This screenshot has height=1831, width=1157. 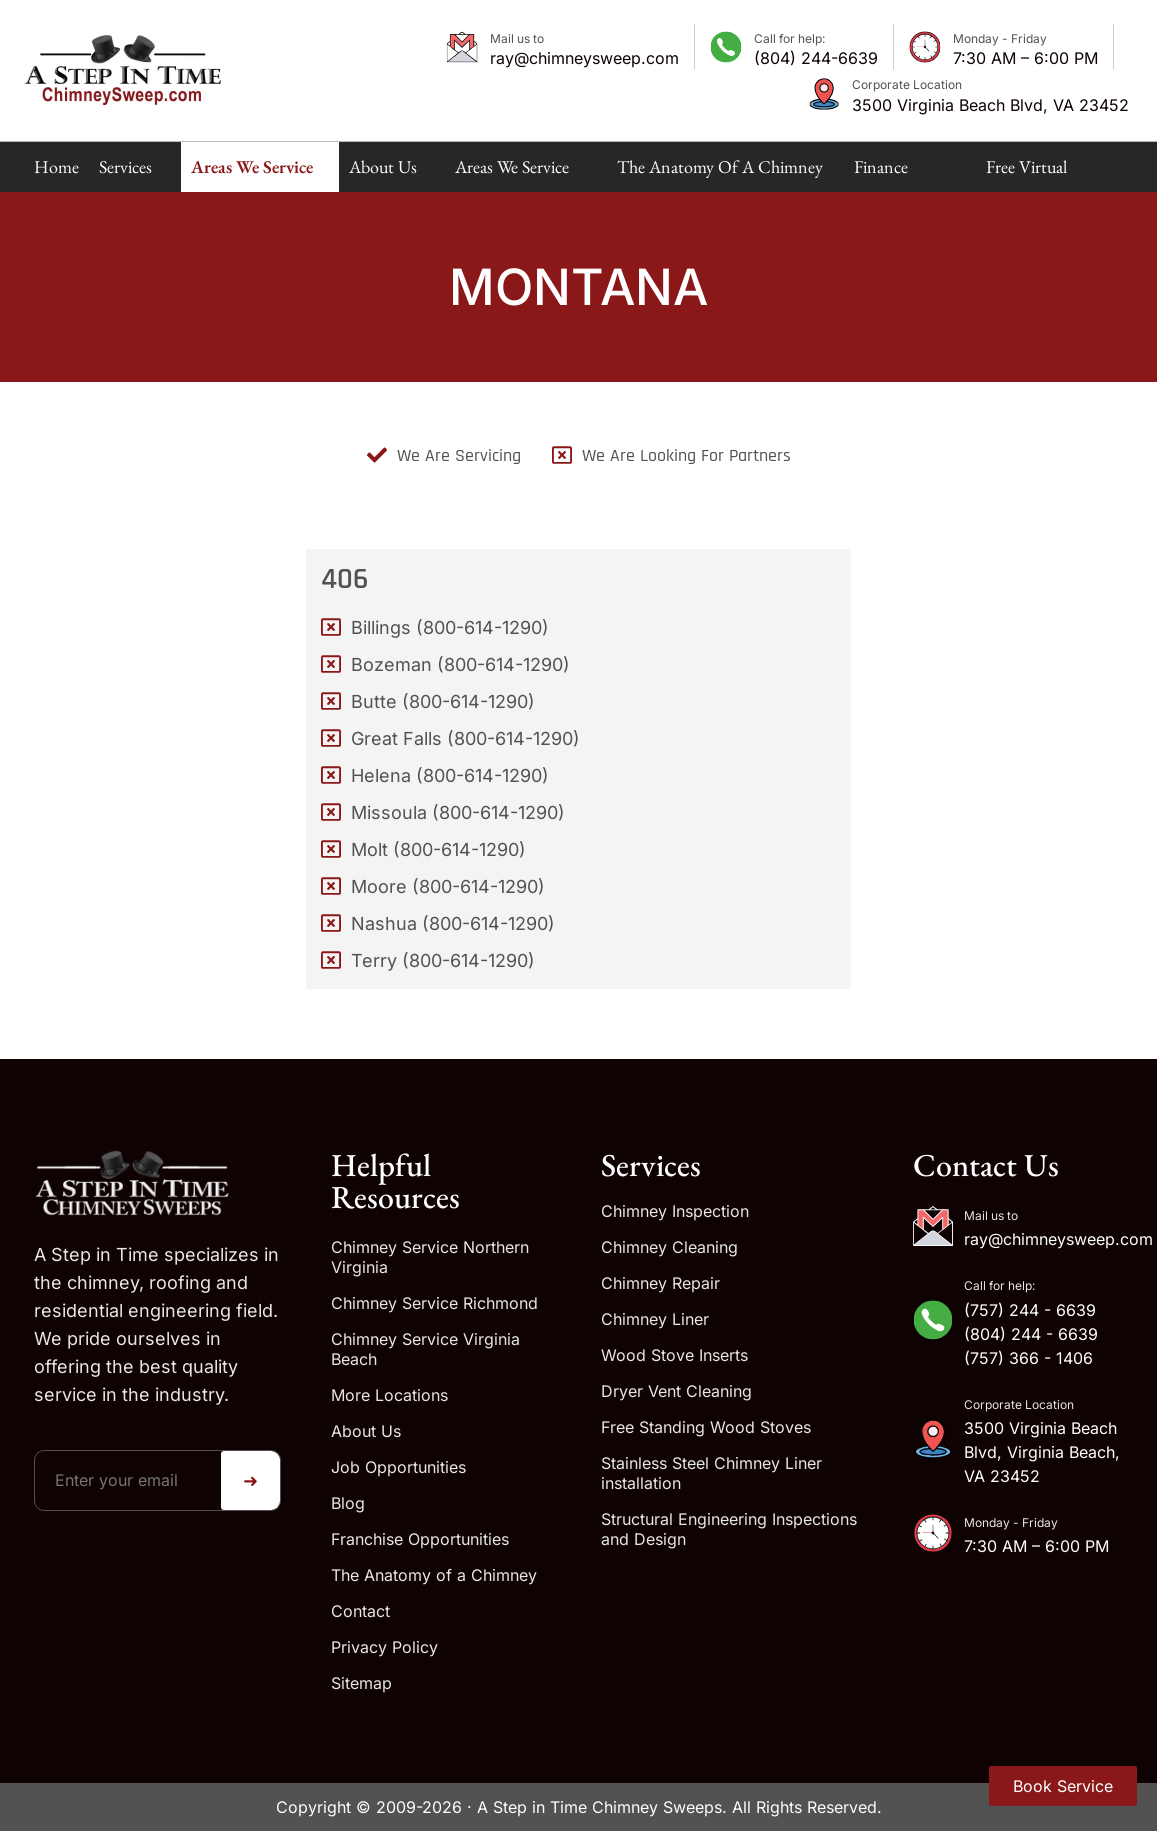 What do you see at coordinates (907, 84) in the screenshot?
I see `Corporate Location` at bounding box center [907, 84].